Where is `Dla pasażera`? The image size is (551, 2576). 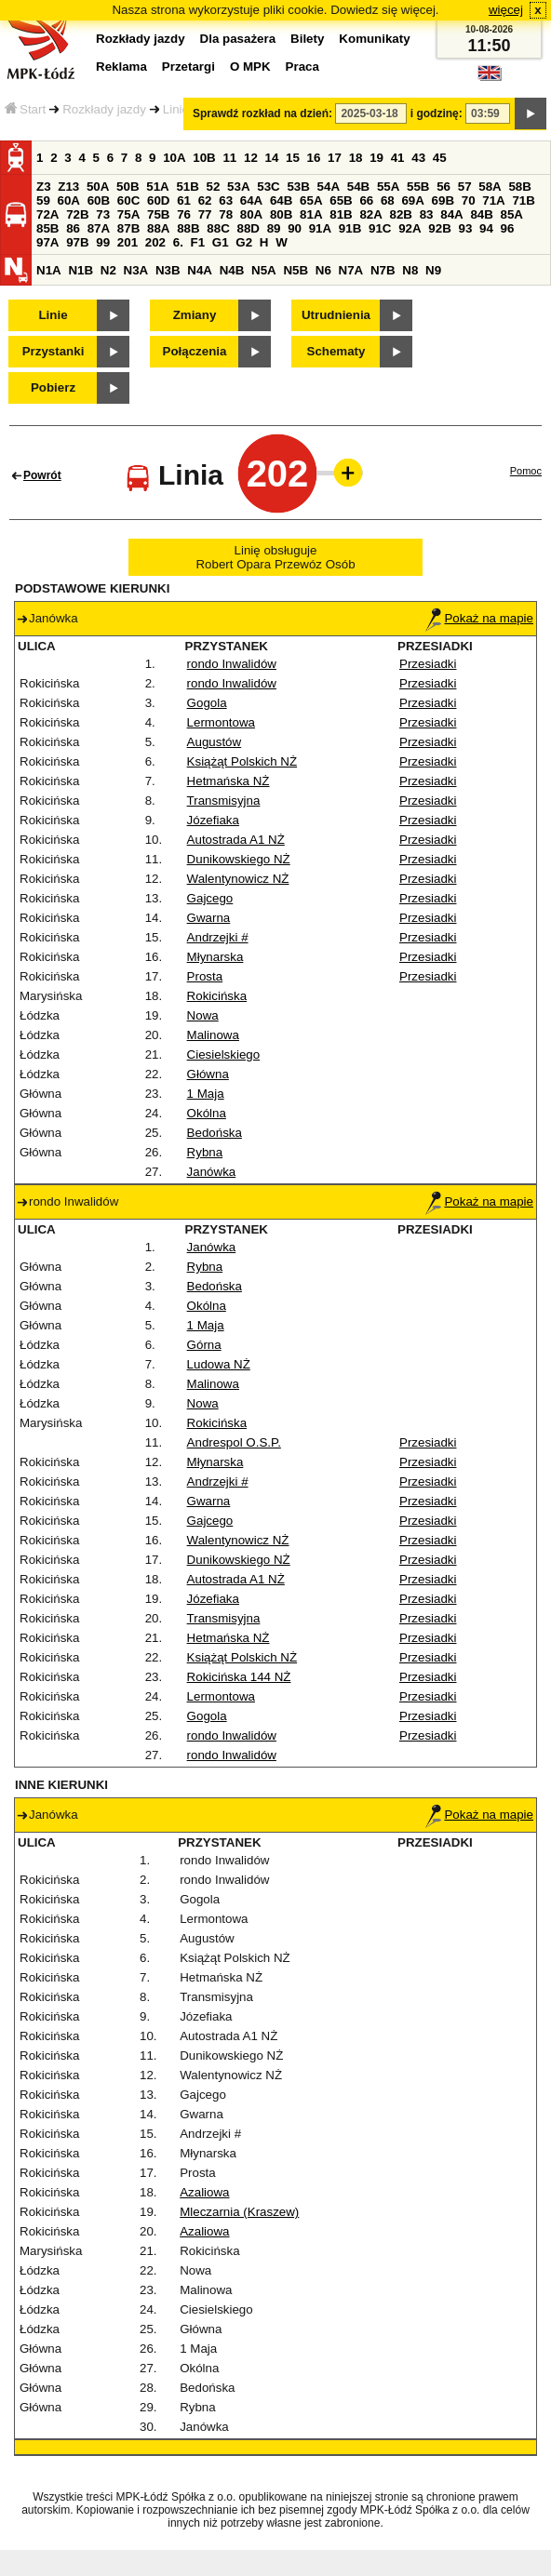 Dla pasażera is located at coordinates (238, 39).